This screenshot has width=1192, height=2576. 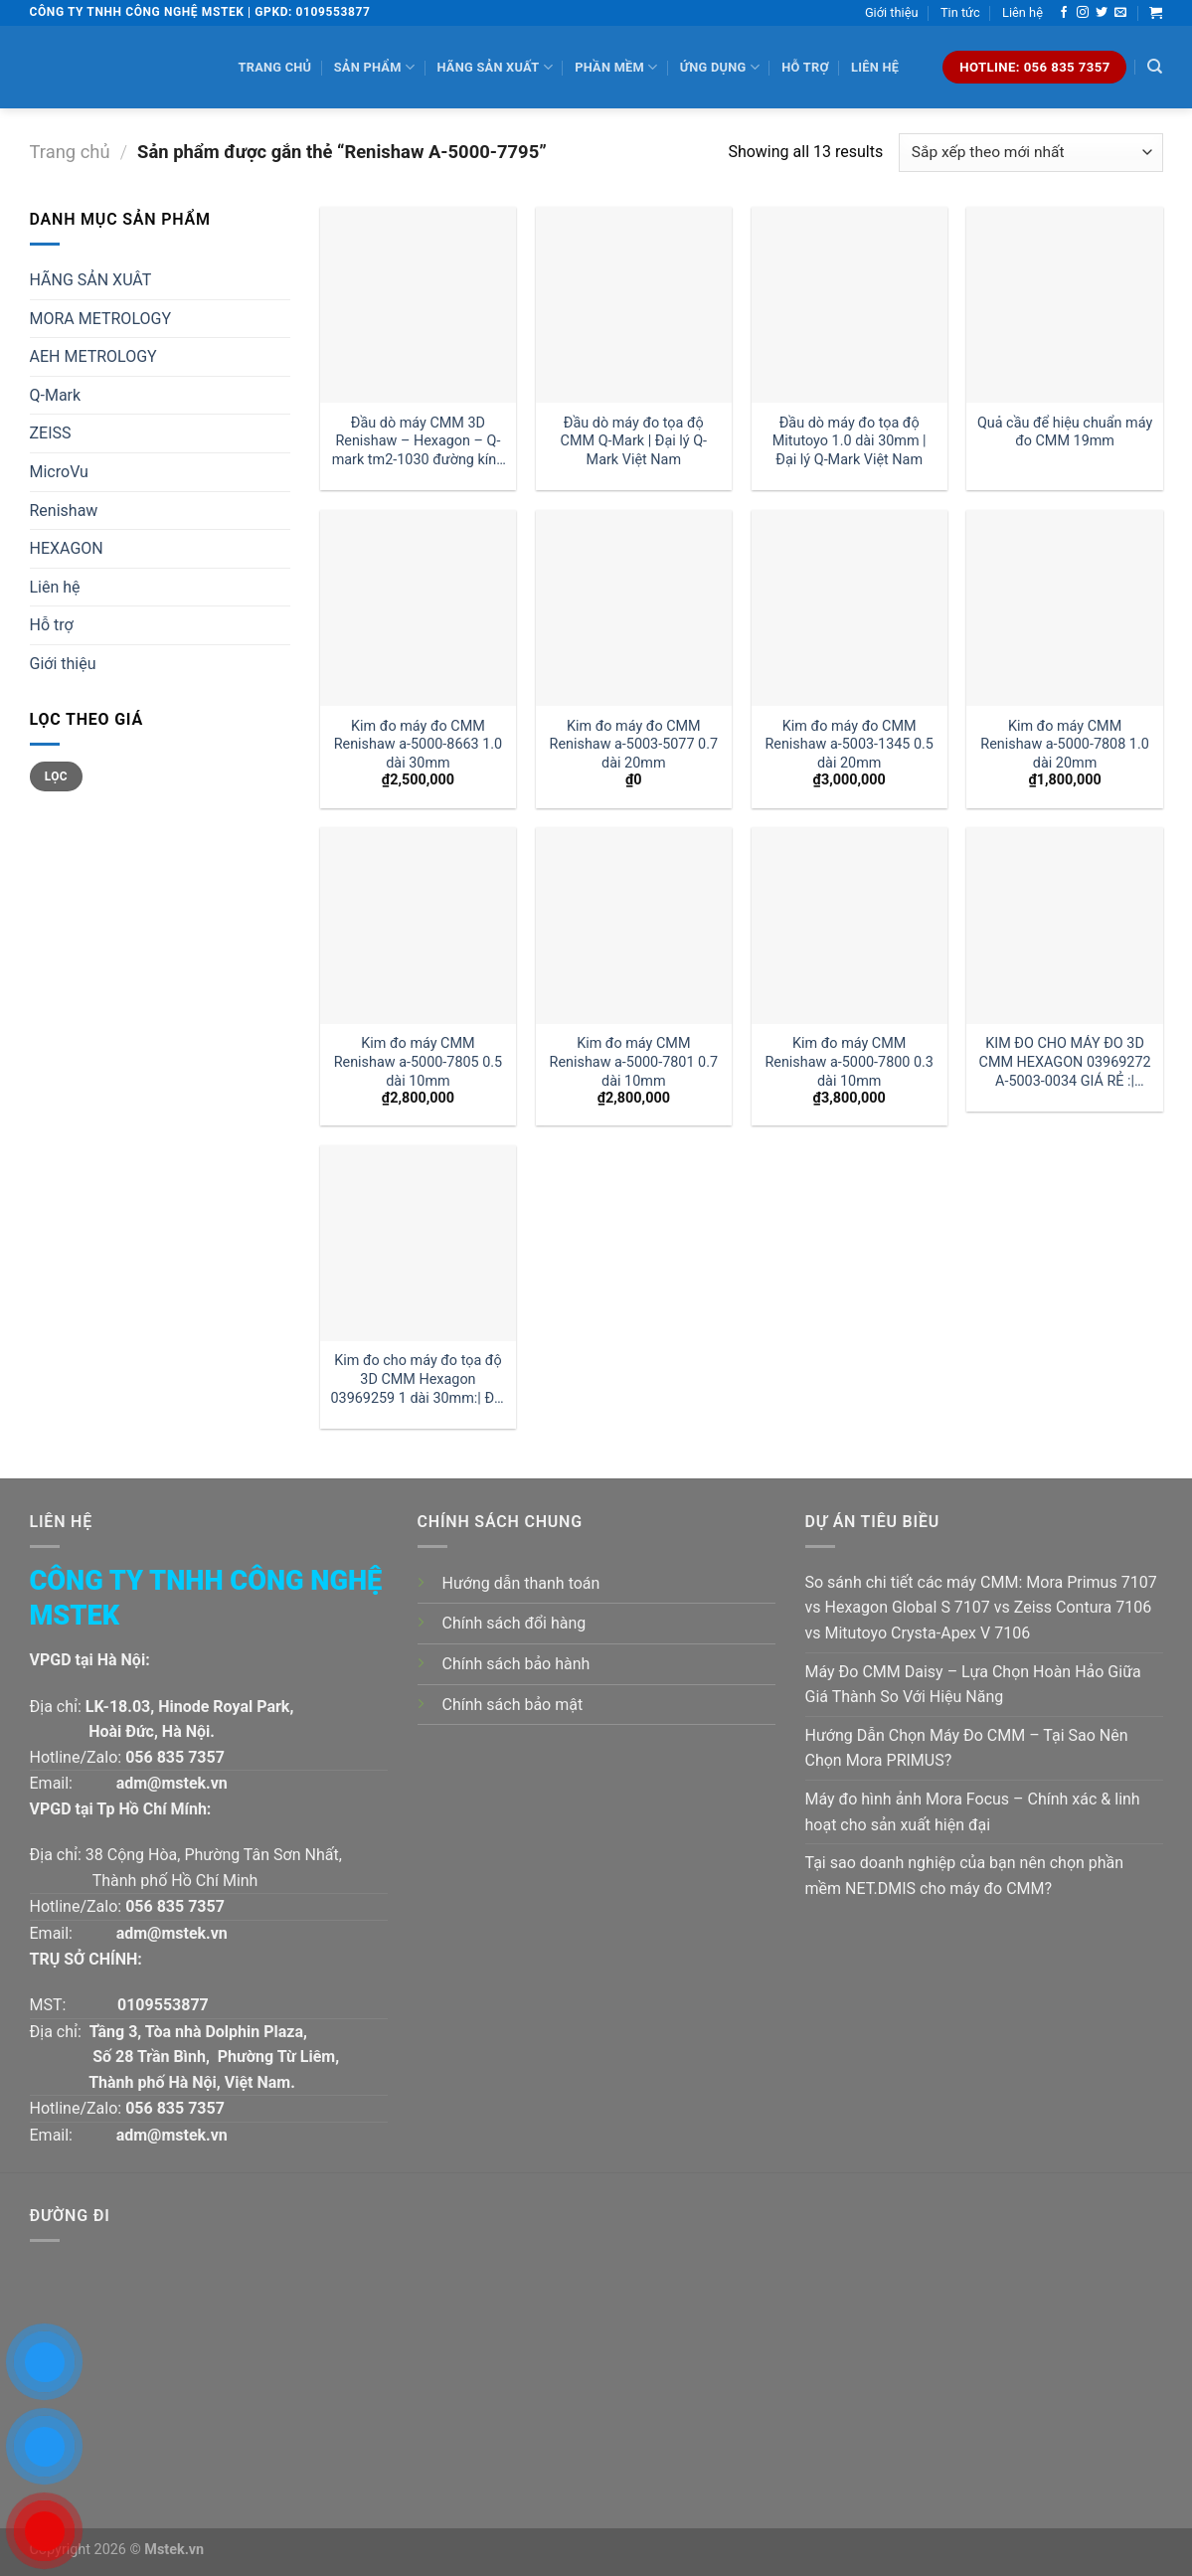 What do you see at coordinates (720, 67) in the screenshot?
I see `Ứng dụng` at bounding box center [720, 67].